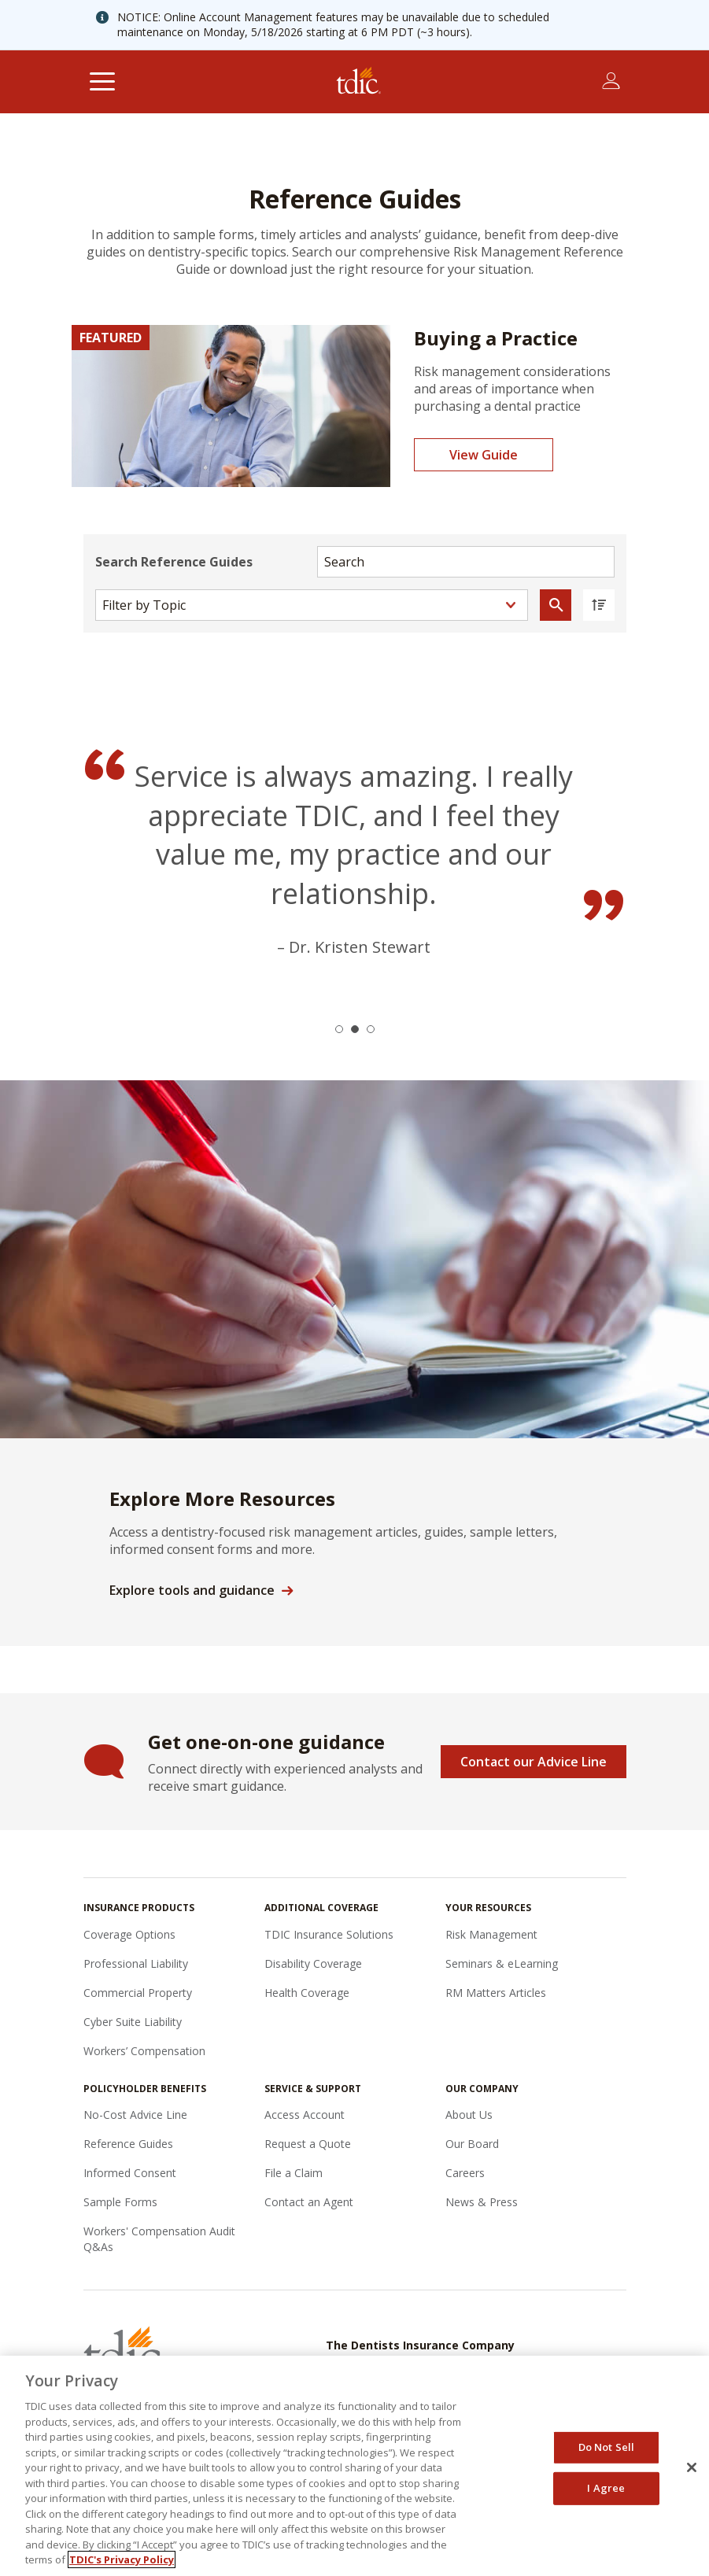 The image size is (709, 2576). I want to click on RM Matters Articles, so click(495, 1992).